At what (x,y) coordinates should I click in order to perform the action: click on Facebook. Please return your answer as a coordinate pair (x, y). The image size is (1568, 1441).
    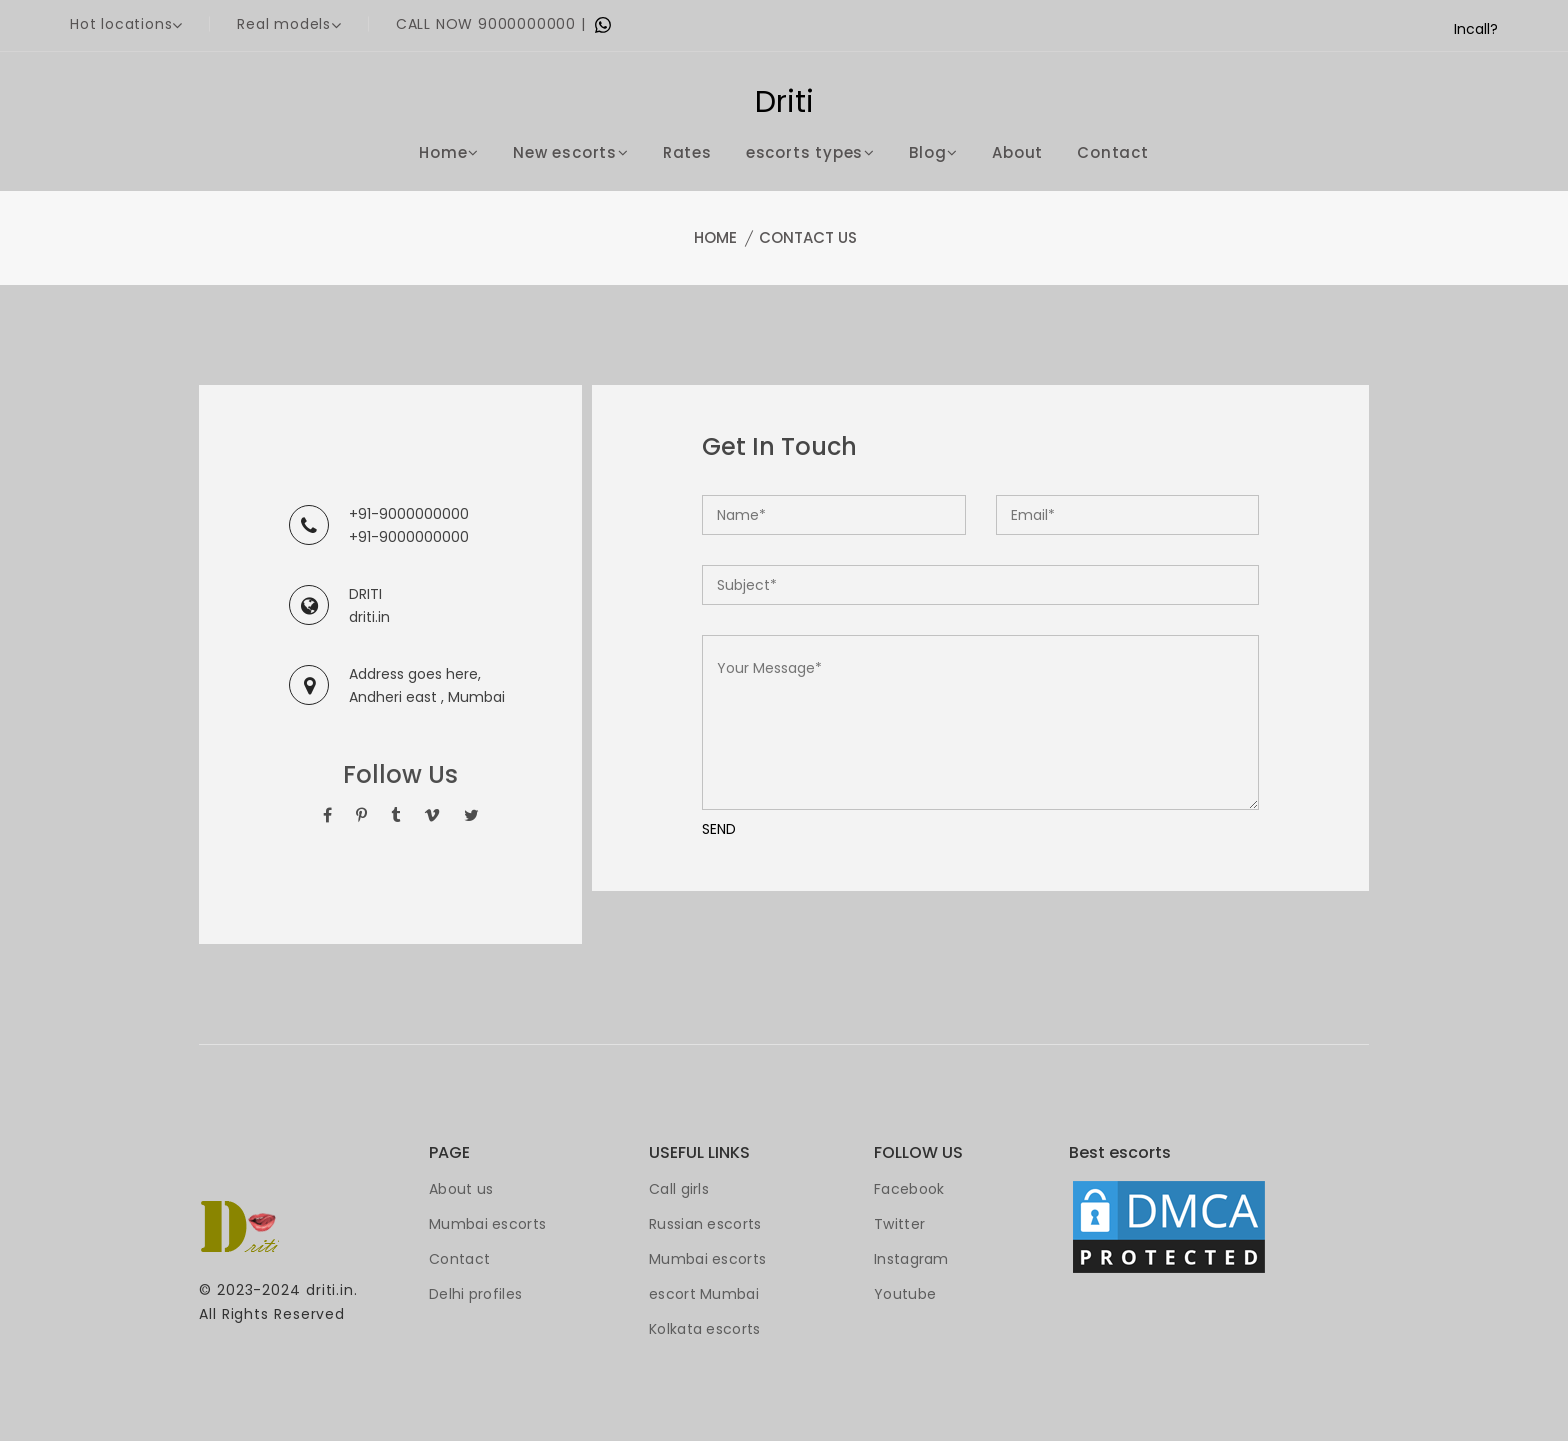
    Looking at the image, I should click on (909, 1189).